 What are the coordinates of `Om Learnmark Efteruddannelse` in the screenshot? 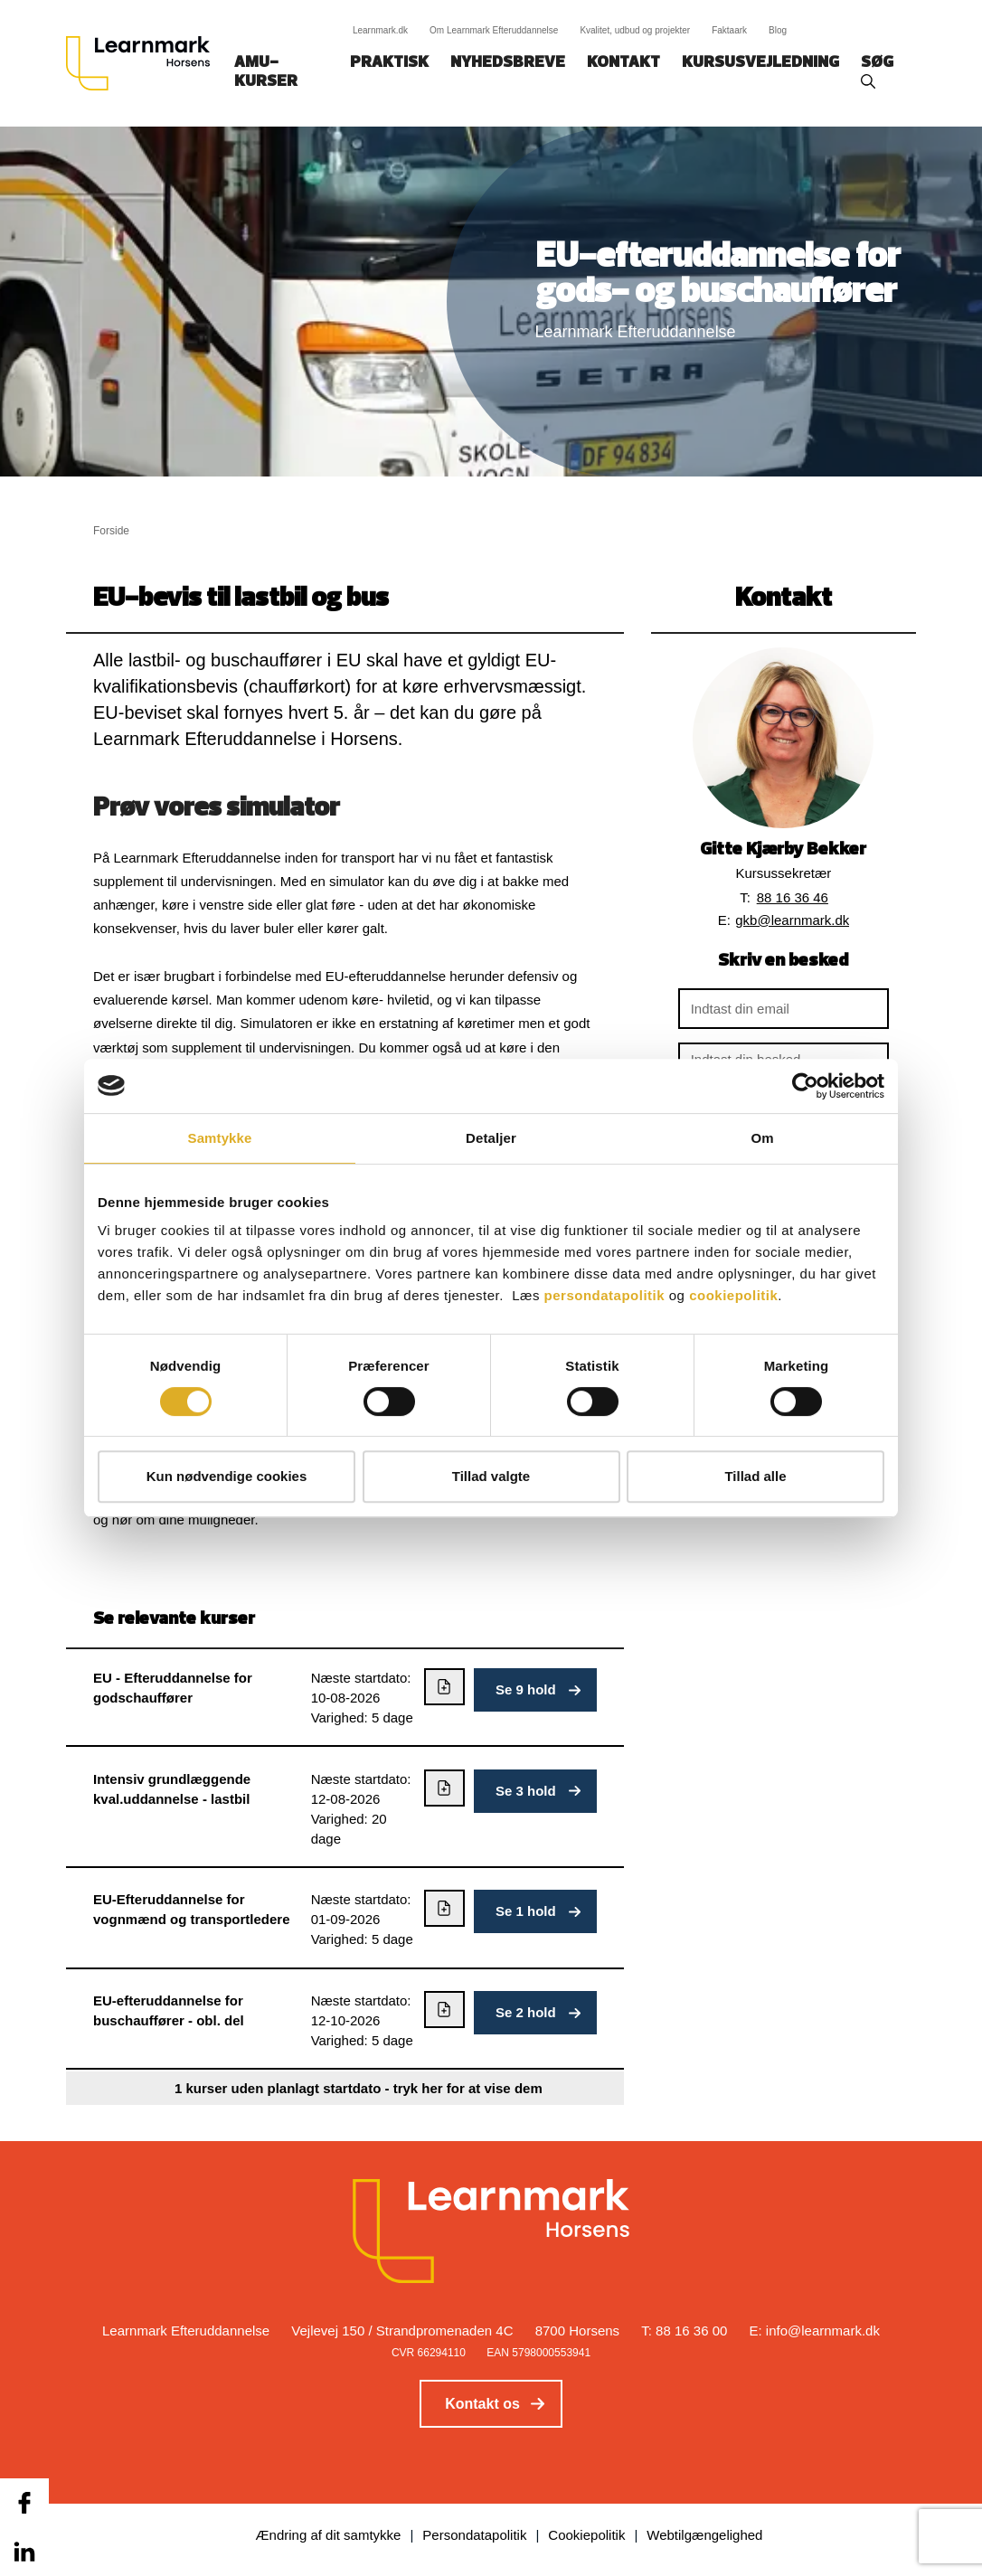 It's located at (494, 30).